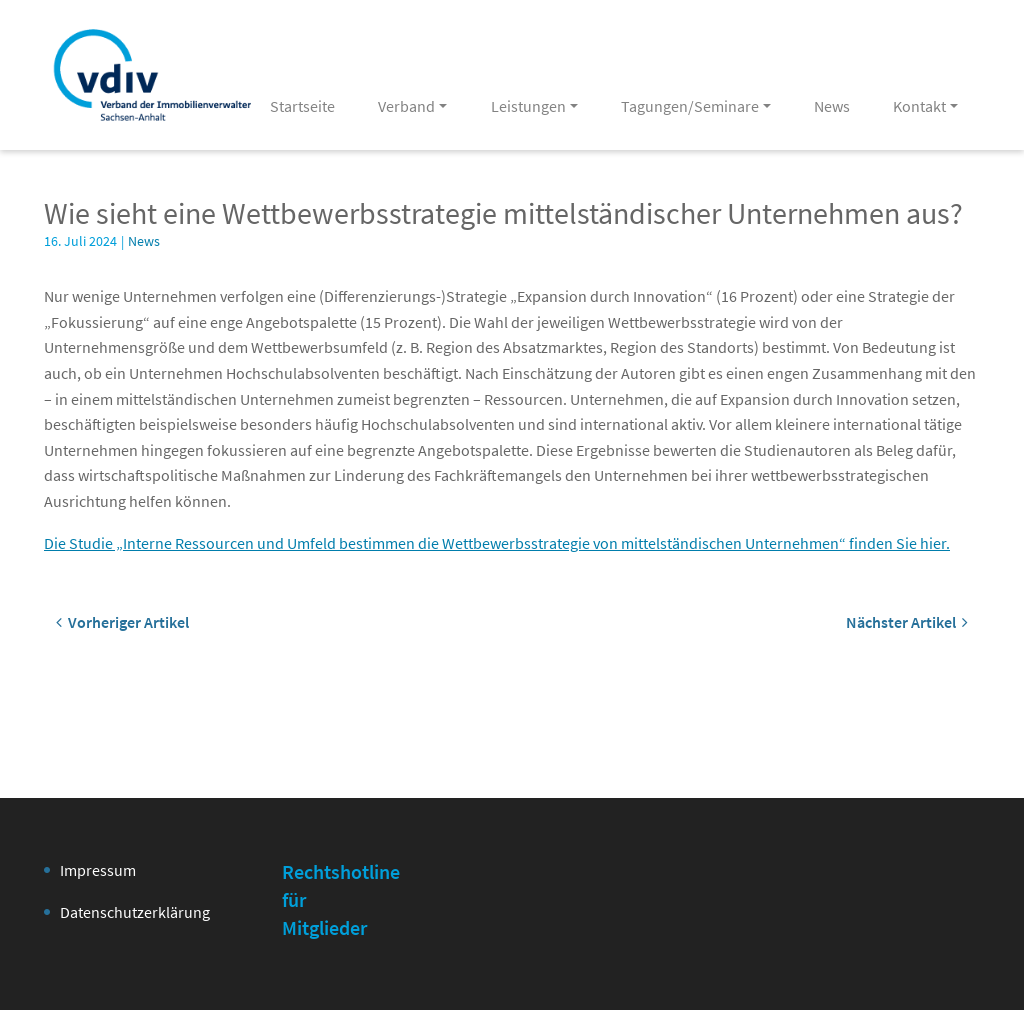  Describe the element at coordinates (528, 106) in the screenshot. I see `Leistungen` at that location.